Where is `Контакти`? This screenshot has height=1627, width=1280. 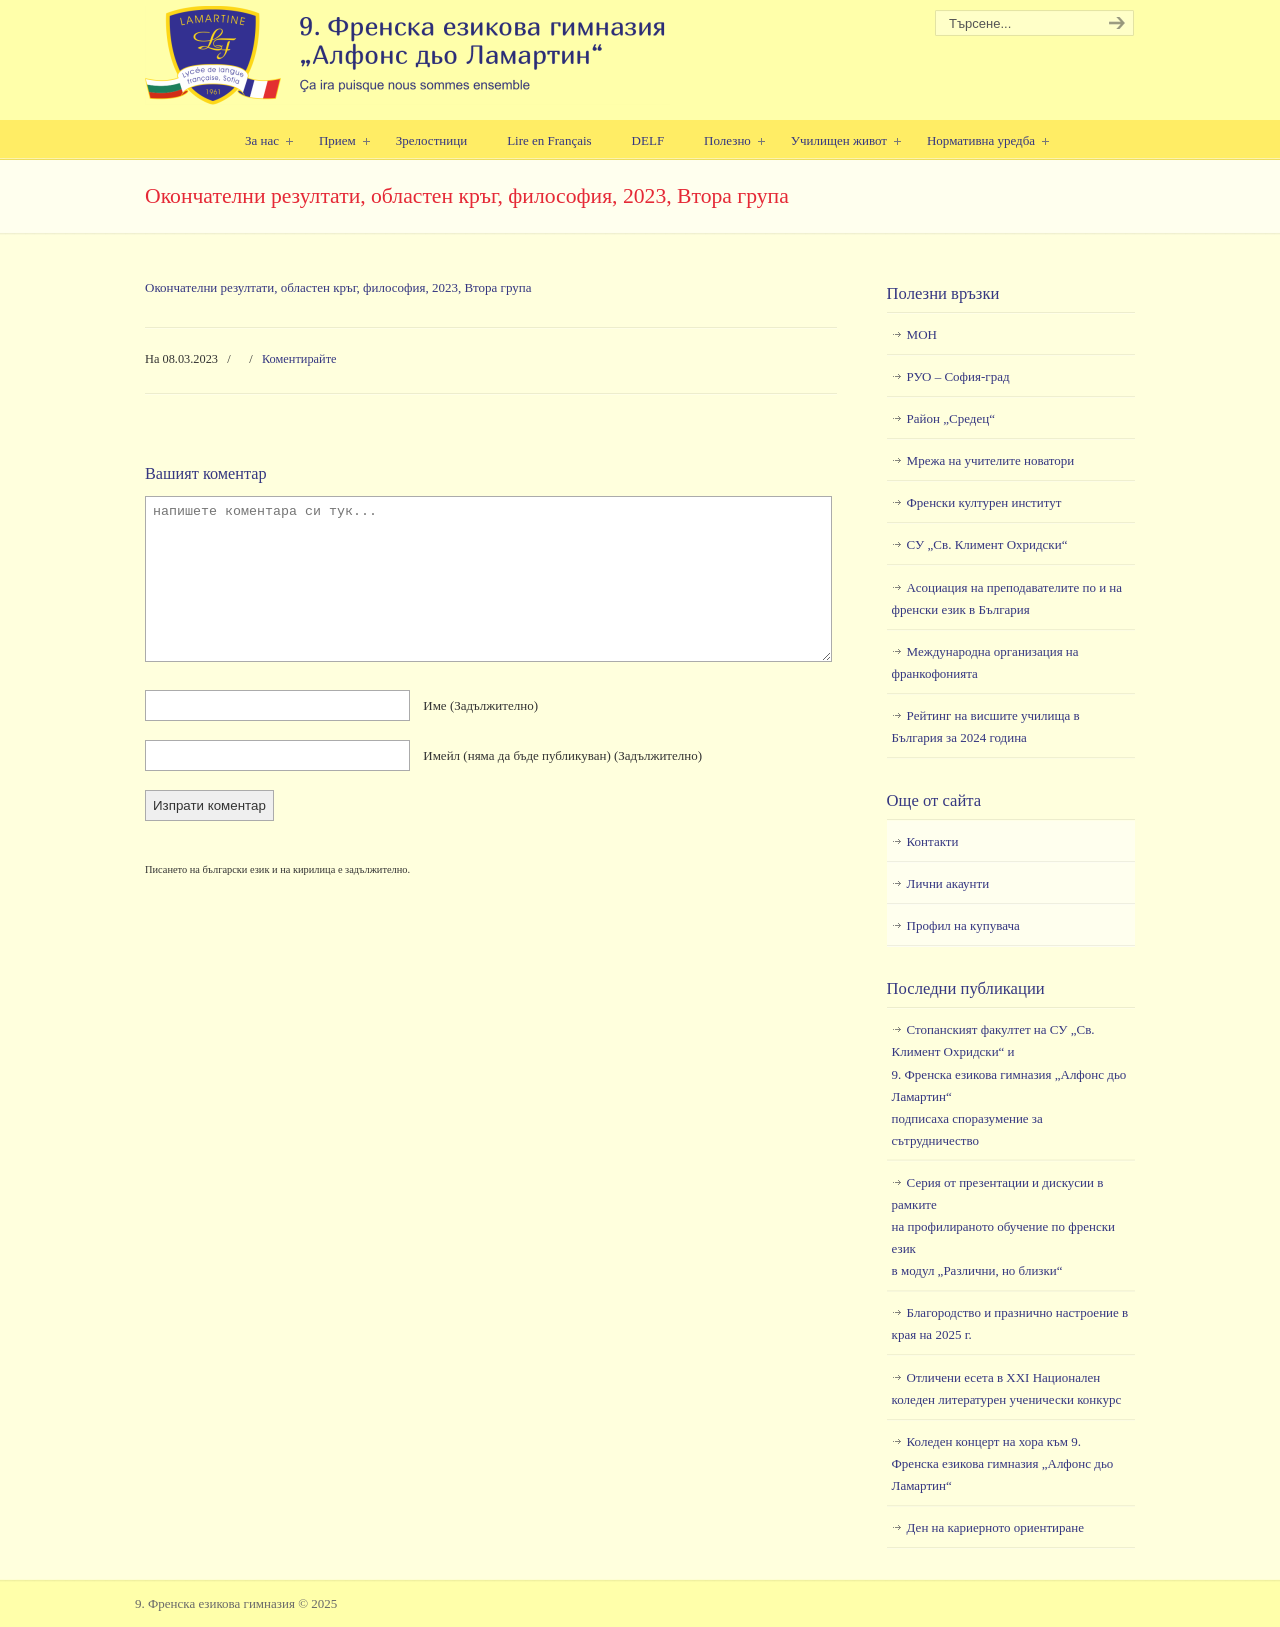 Контакти is located at coordinates (933, 841).